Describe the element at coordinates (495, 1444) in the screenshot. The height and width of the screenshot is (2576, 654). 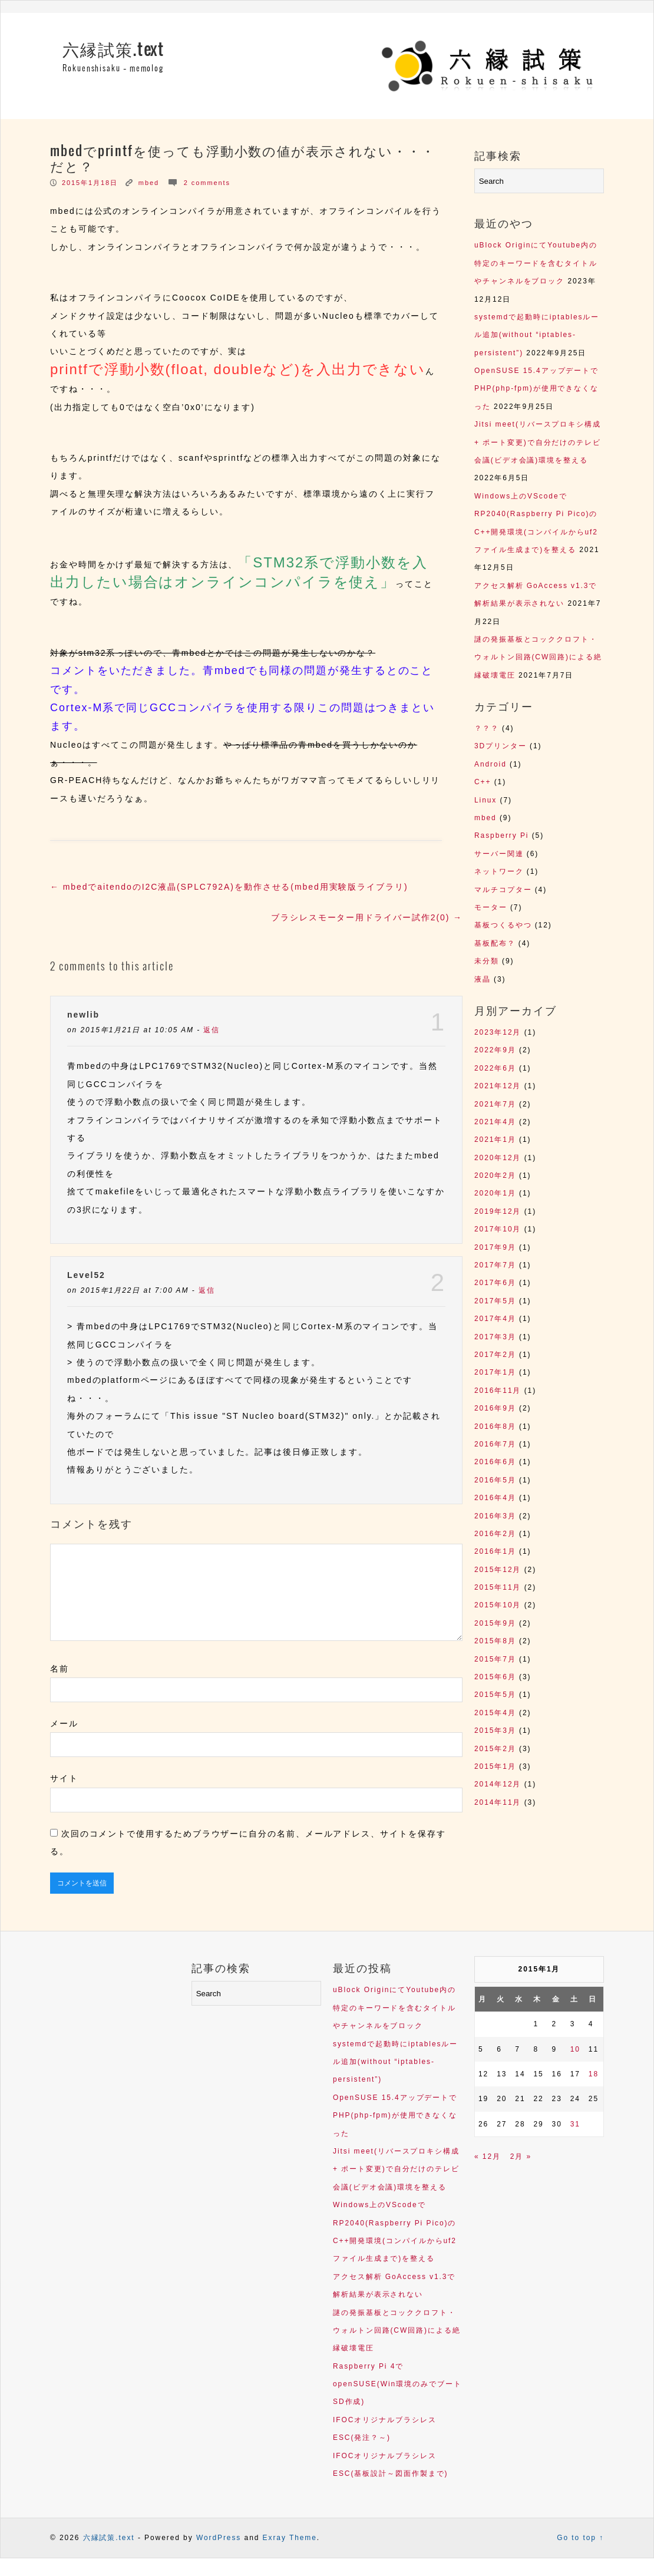
I see `2016年7月` at that location.